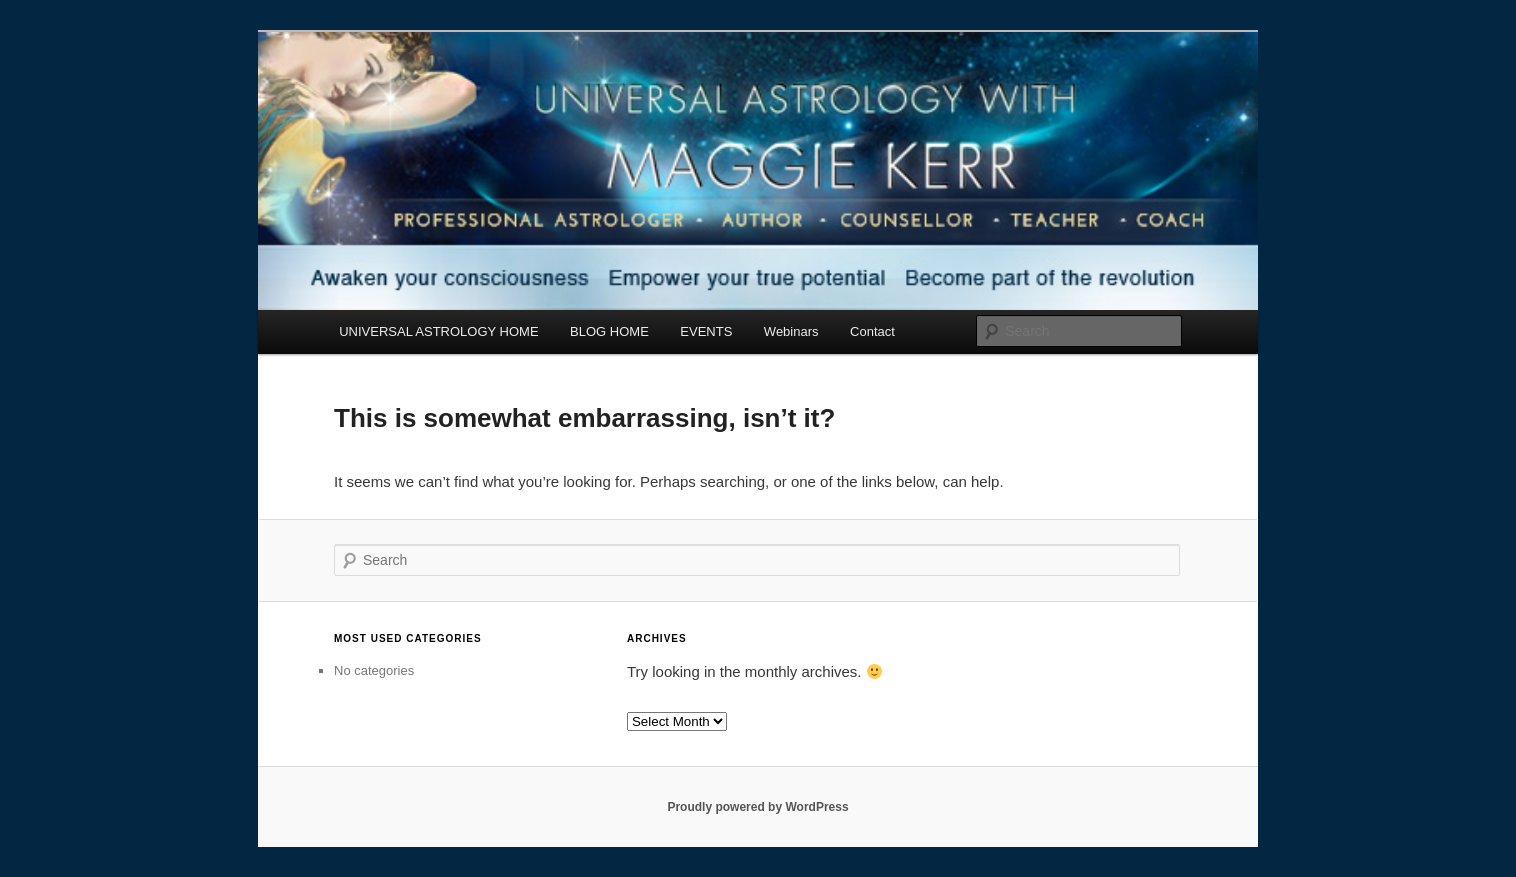 This screenshot has height=877, width=1516. Describe the element at coordinates (791, 331) in the screenshot. I see `Webinars` at that location.